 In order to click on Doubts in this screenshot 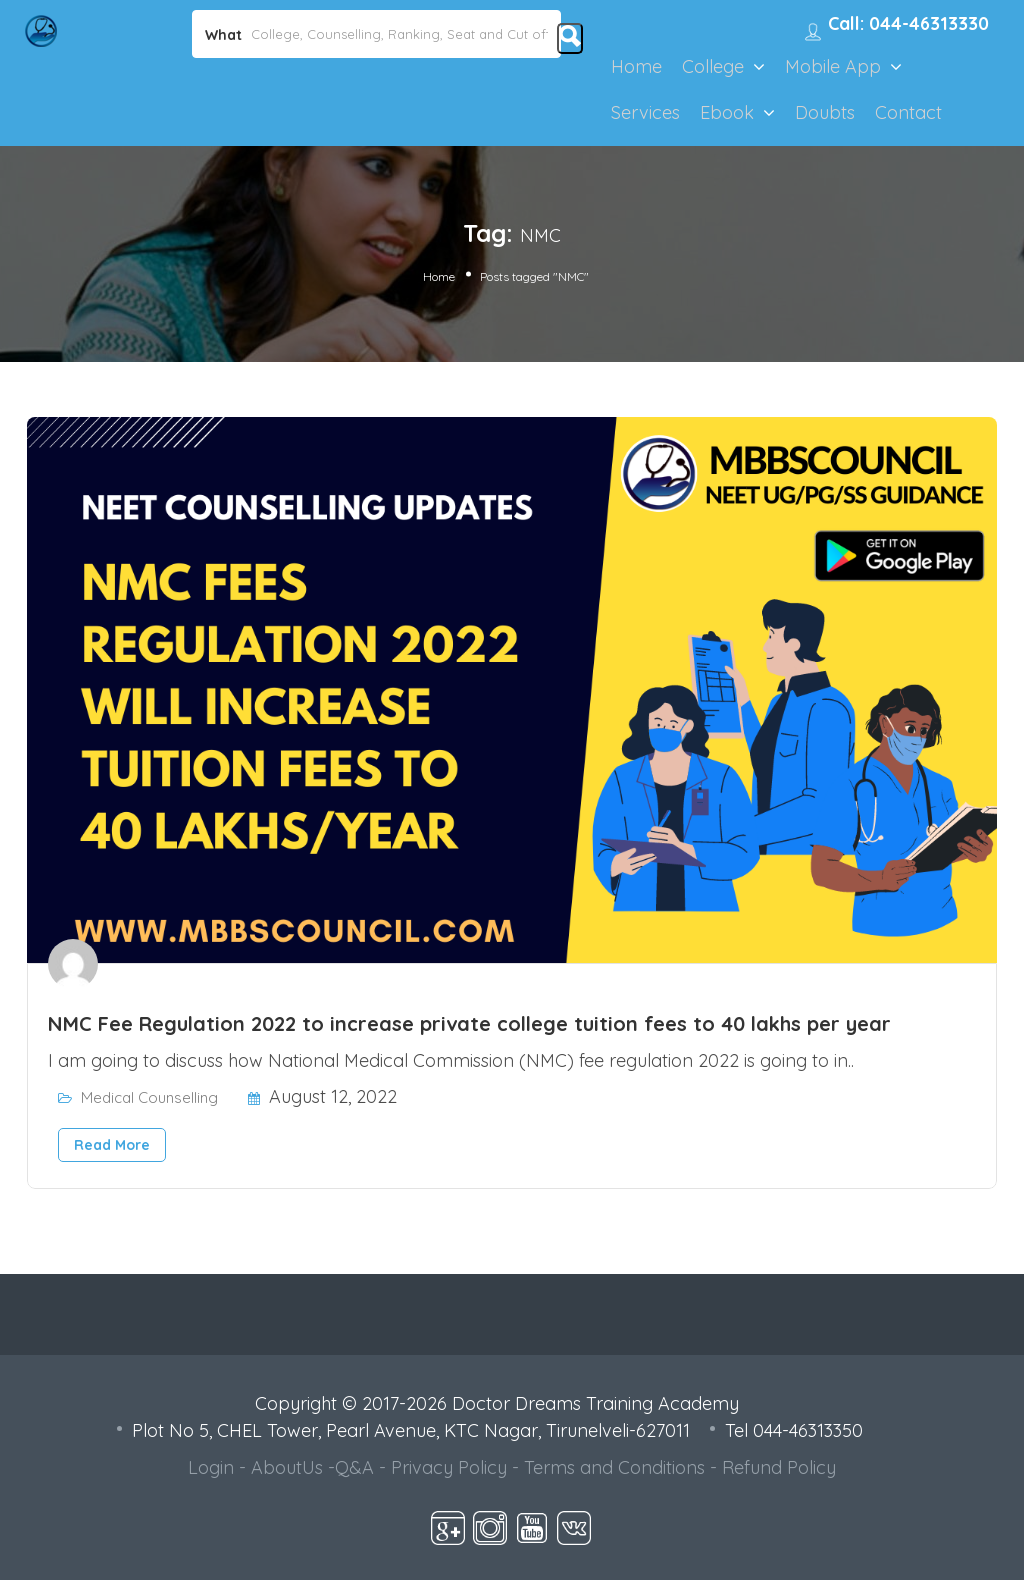, I will do `click(825, 112)`.